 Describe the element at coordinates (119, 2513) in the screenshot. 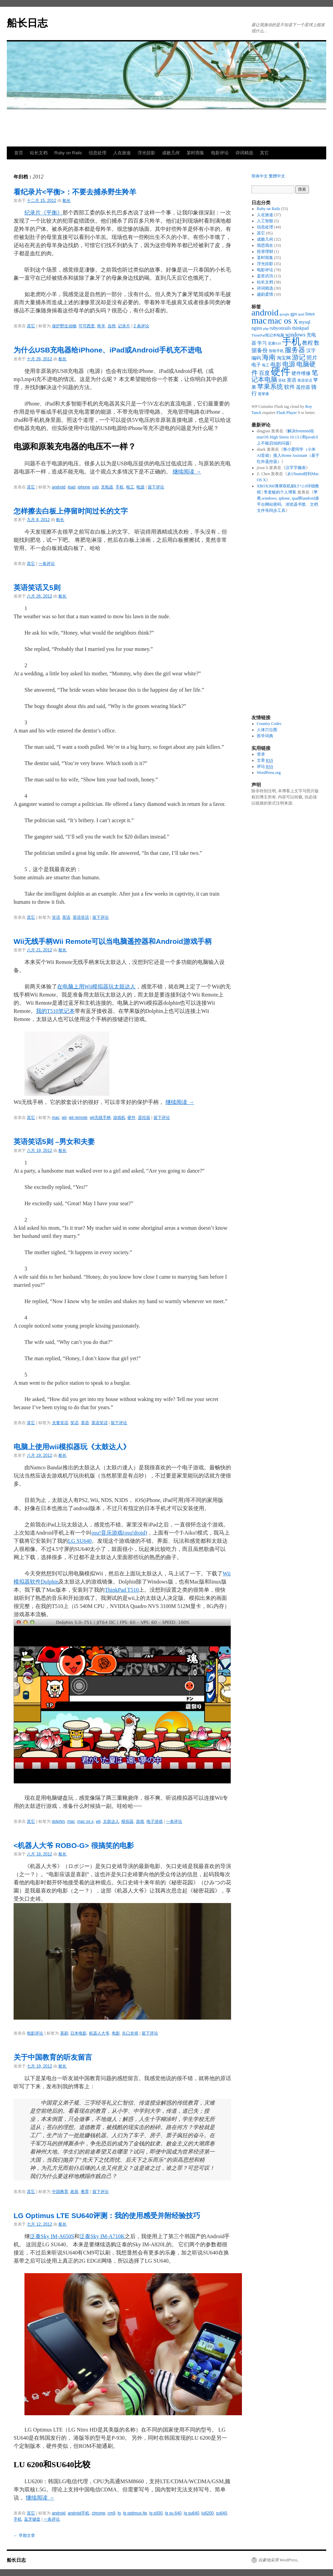

I see `lg` at that location.